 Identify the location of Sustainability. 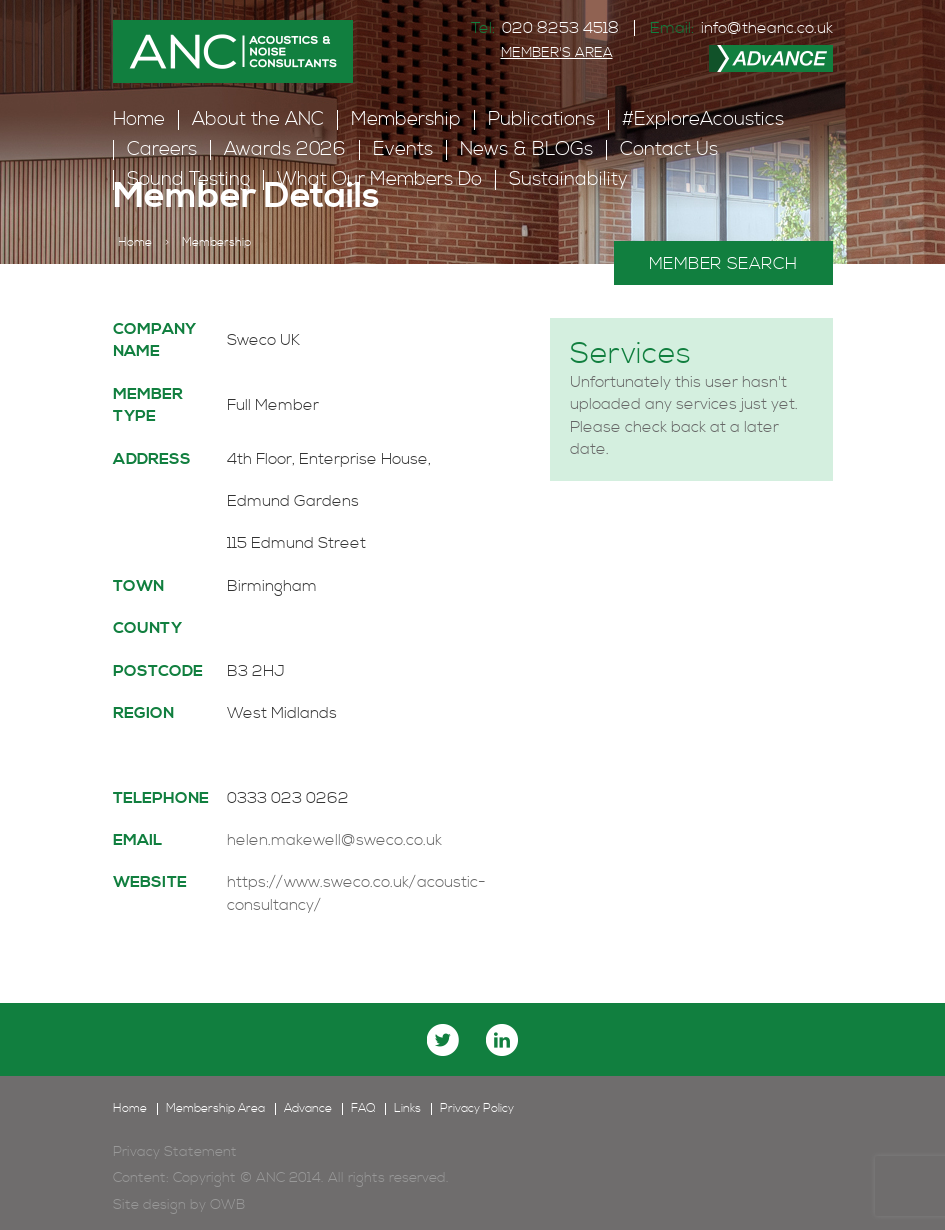
(568, 179).